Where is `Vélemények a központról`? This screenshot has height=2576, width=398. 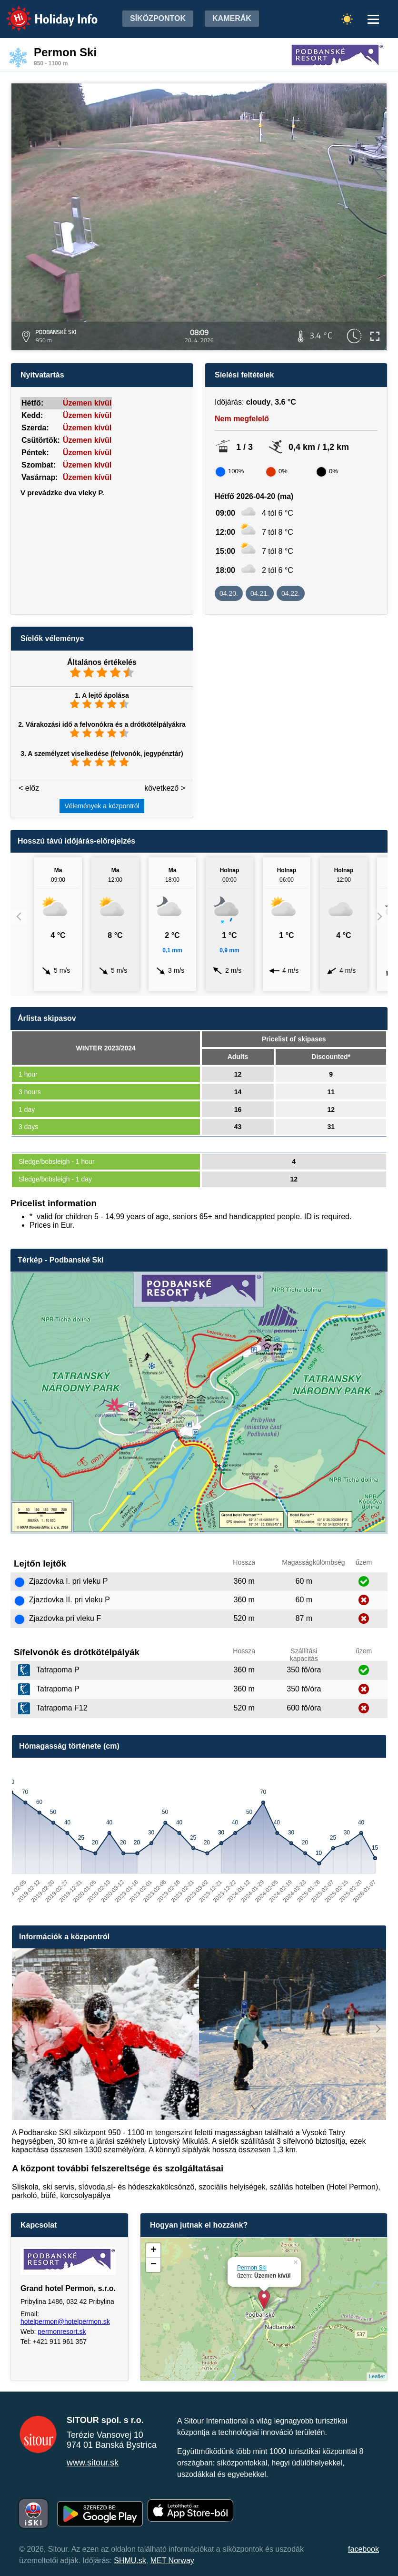
Vélemények a központról is located at coordinates (101, 806).